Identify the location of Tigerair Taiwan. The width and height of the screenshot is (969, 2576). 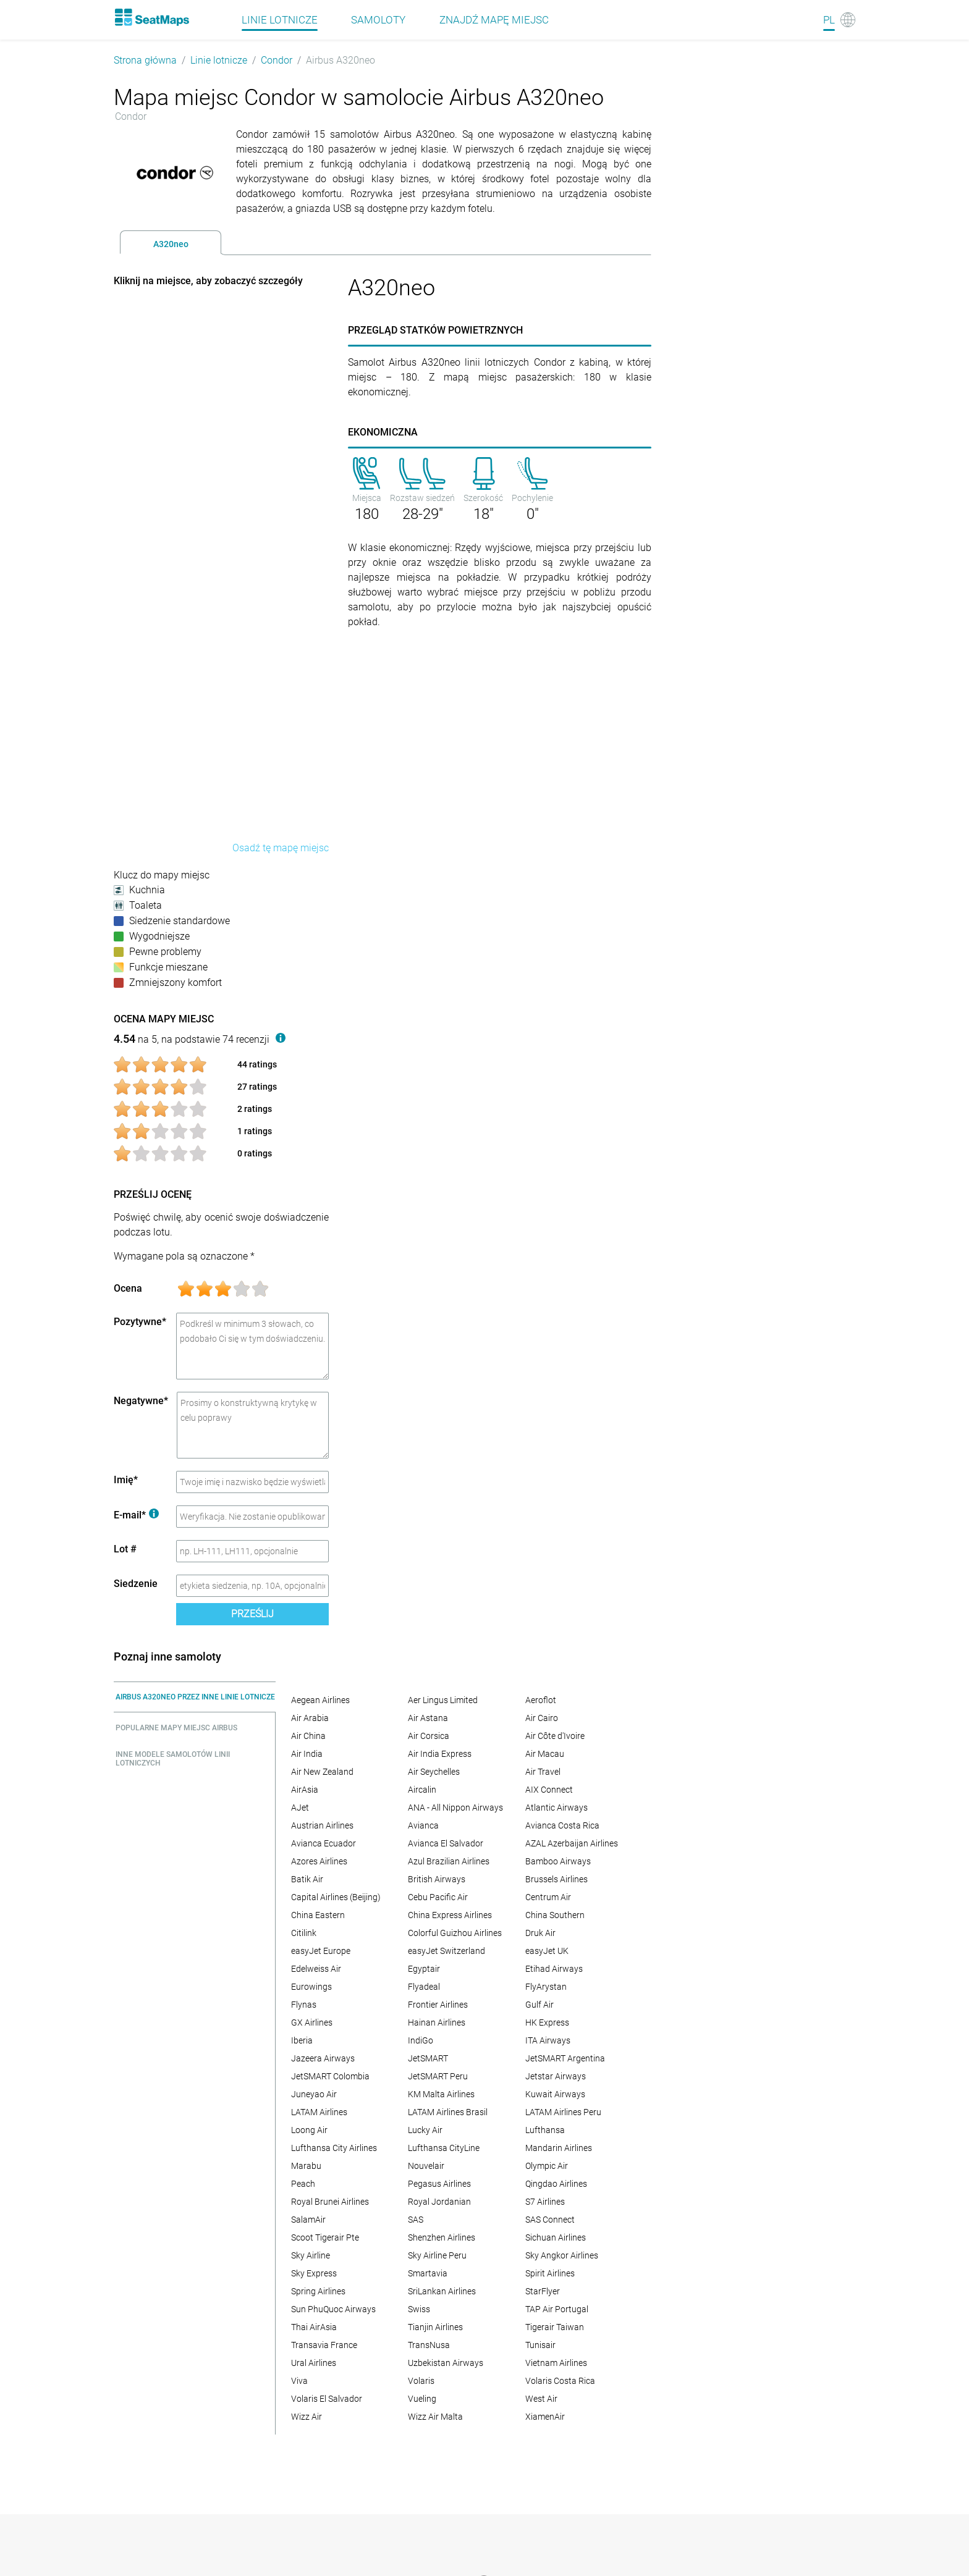
(554, 2327).